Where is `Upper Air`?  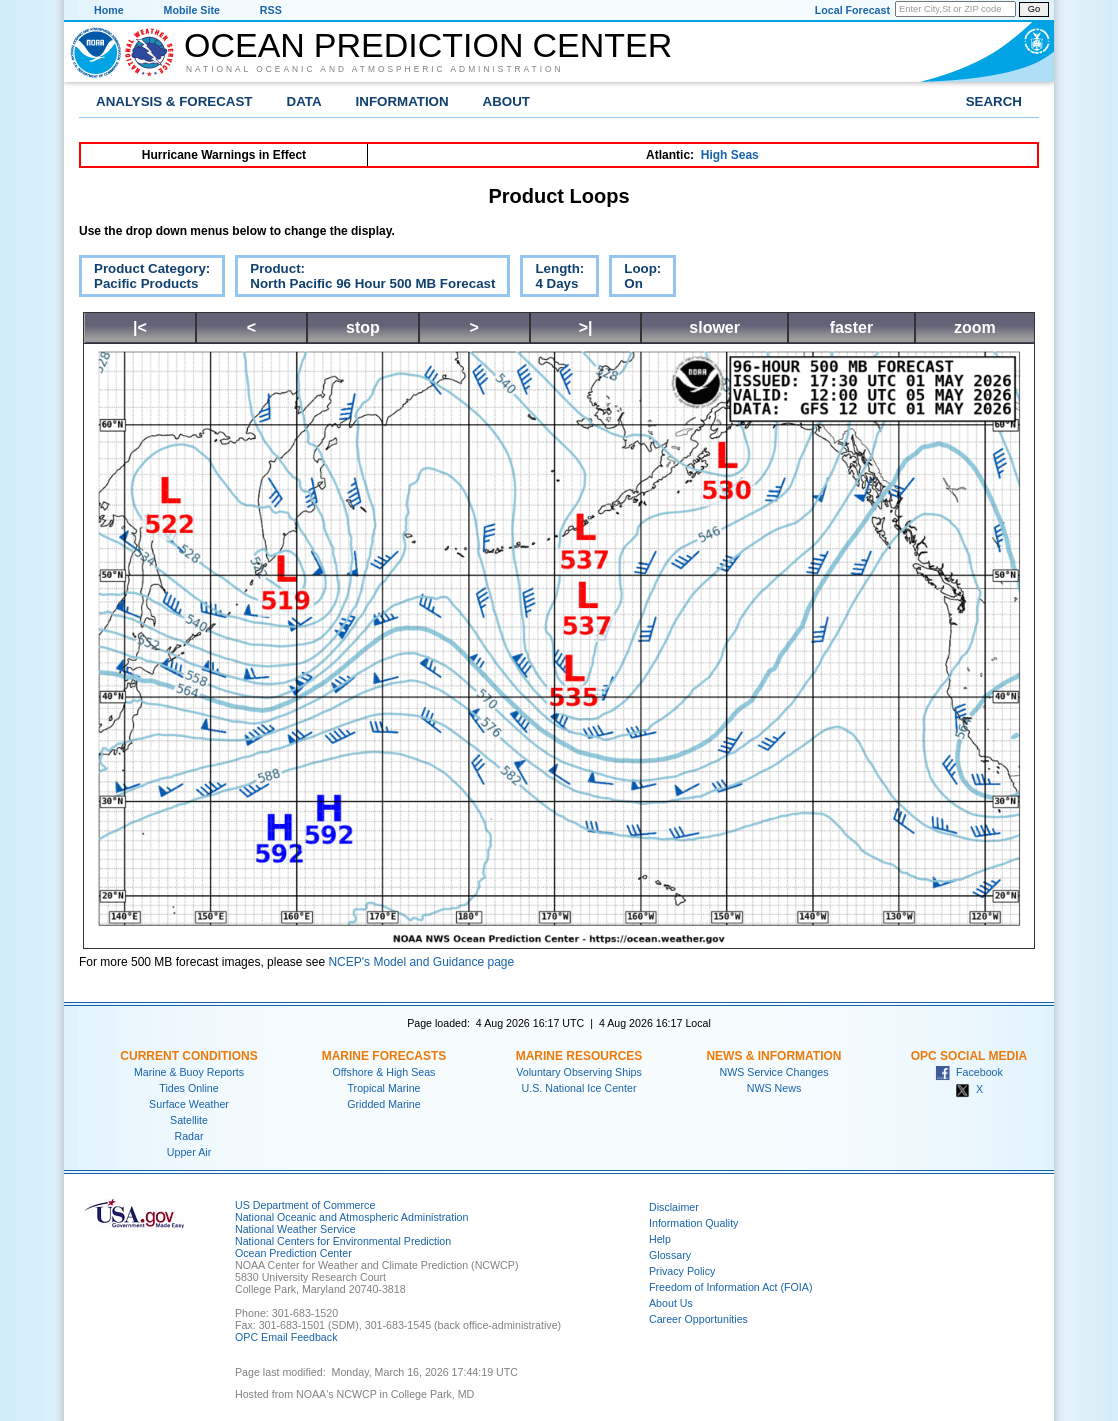 Upper Air is located at coordinates (189, 1152).